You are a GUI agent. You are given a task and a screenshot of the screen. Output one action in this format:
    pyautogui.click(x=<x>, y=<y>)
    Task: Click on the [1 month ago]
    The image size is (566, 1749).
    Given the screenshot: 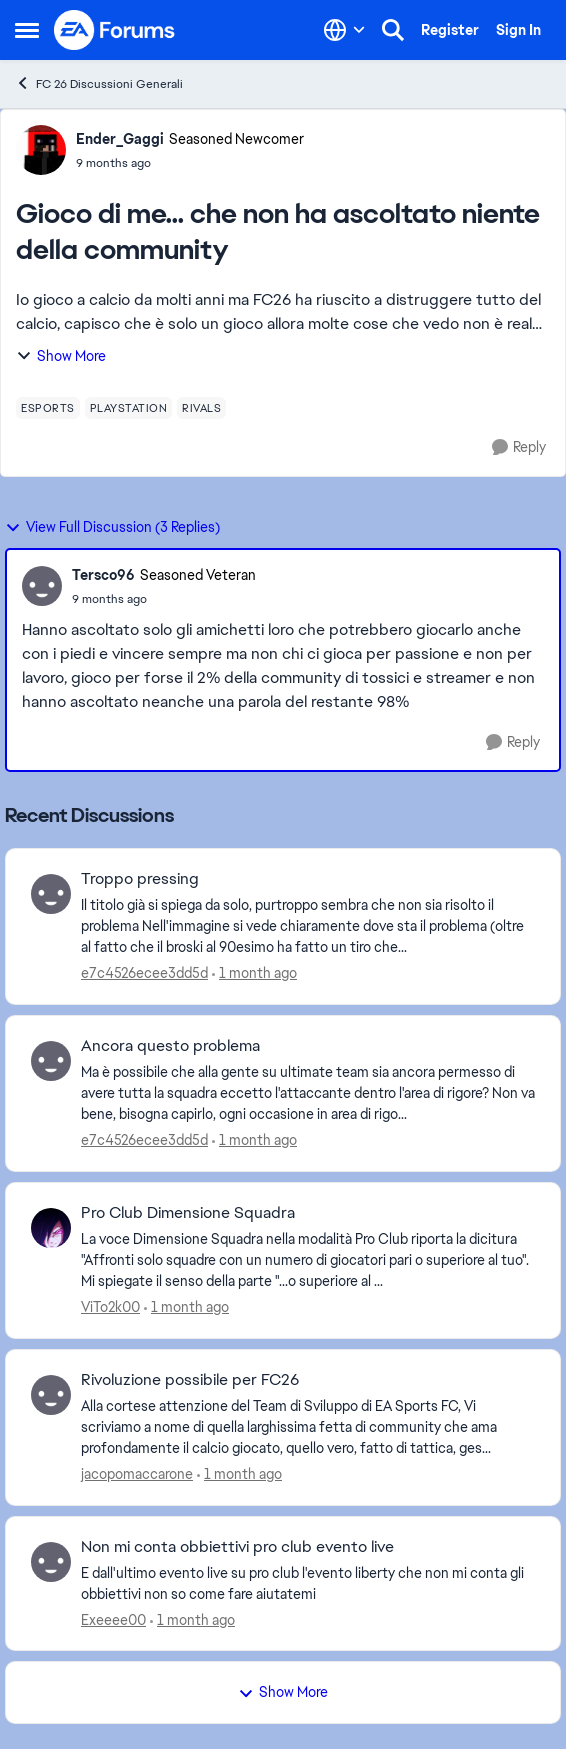 What is the action you would take?
    pyautogui.click(x=254, y=973)
    